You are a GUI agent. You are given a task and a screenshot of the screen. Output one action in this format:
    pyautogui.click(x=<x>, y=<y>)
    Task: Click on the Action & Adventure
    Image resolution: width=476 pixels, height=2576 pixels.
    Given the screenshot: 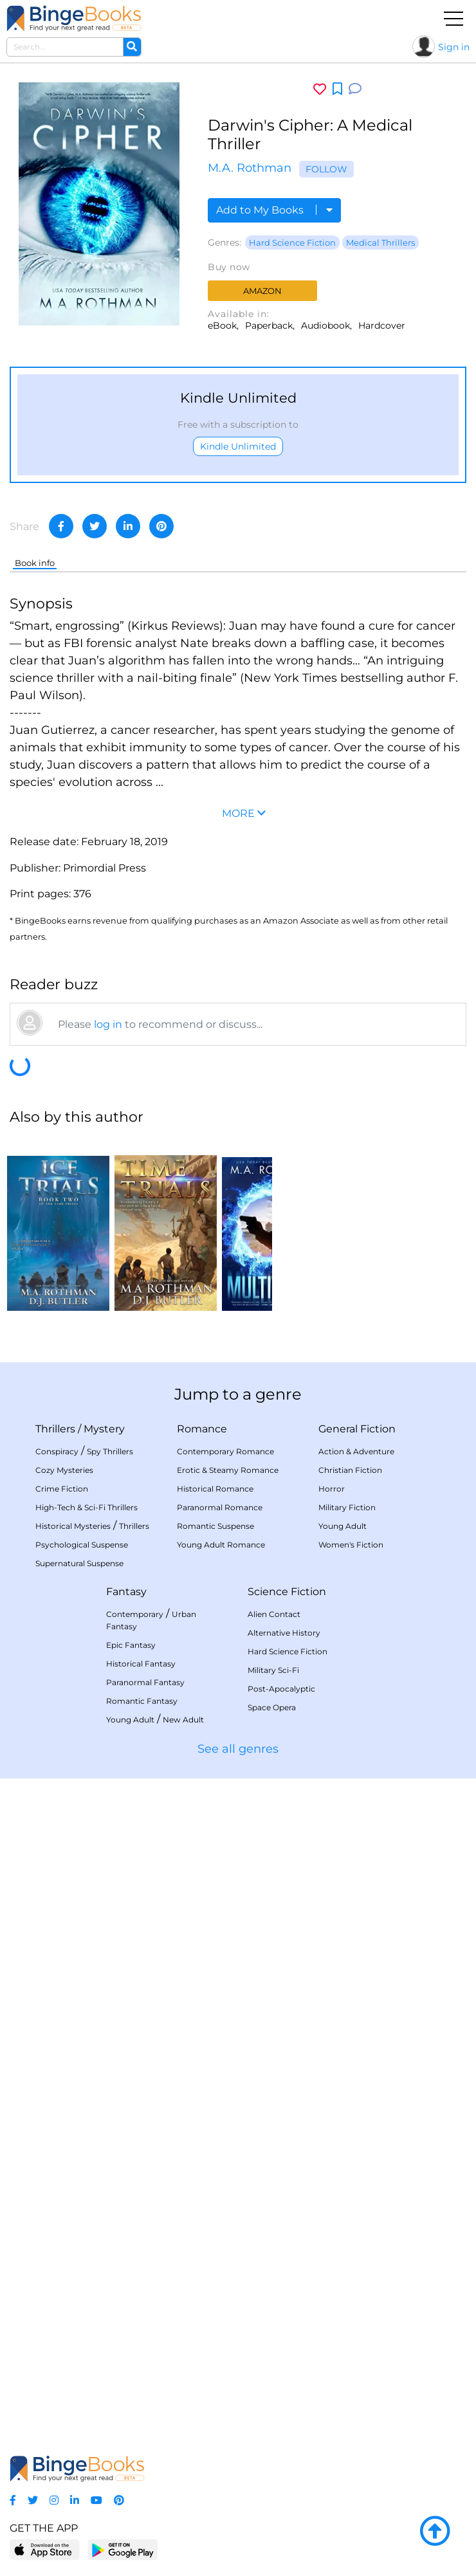 What is the action you would take?
    pyautogui.click(x=356, y=1451)
    